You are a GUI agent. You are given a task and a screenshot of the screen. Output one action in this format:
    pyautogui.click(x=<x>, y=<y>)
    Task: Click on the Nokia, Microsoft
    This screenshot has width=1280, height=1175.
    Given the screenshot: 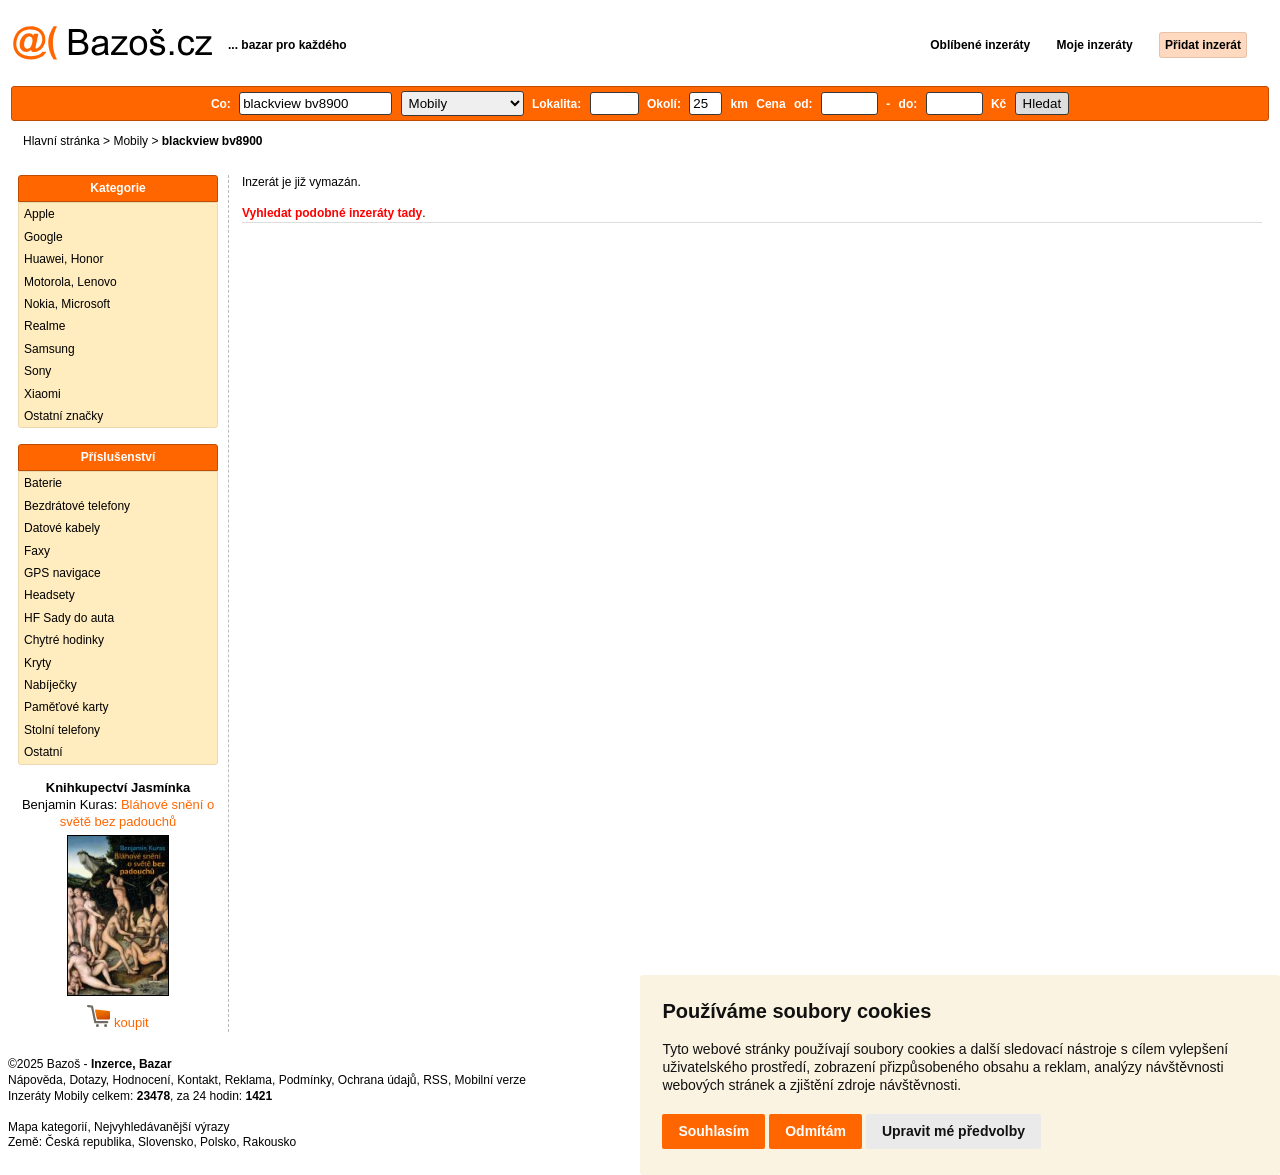 What is the action you would take?
    pyautogui.click(x=67, y=304)
    